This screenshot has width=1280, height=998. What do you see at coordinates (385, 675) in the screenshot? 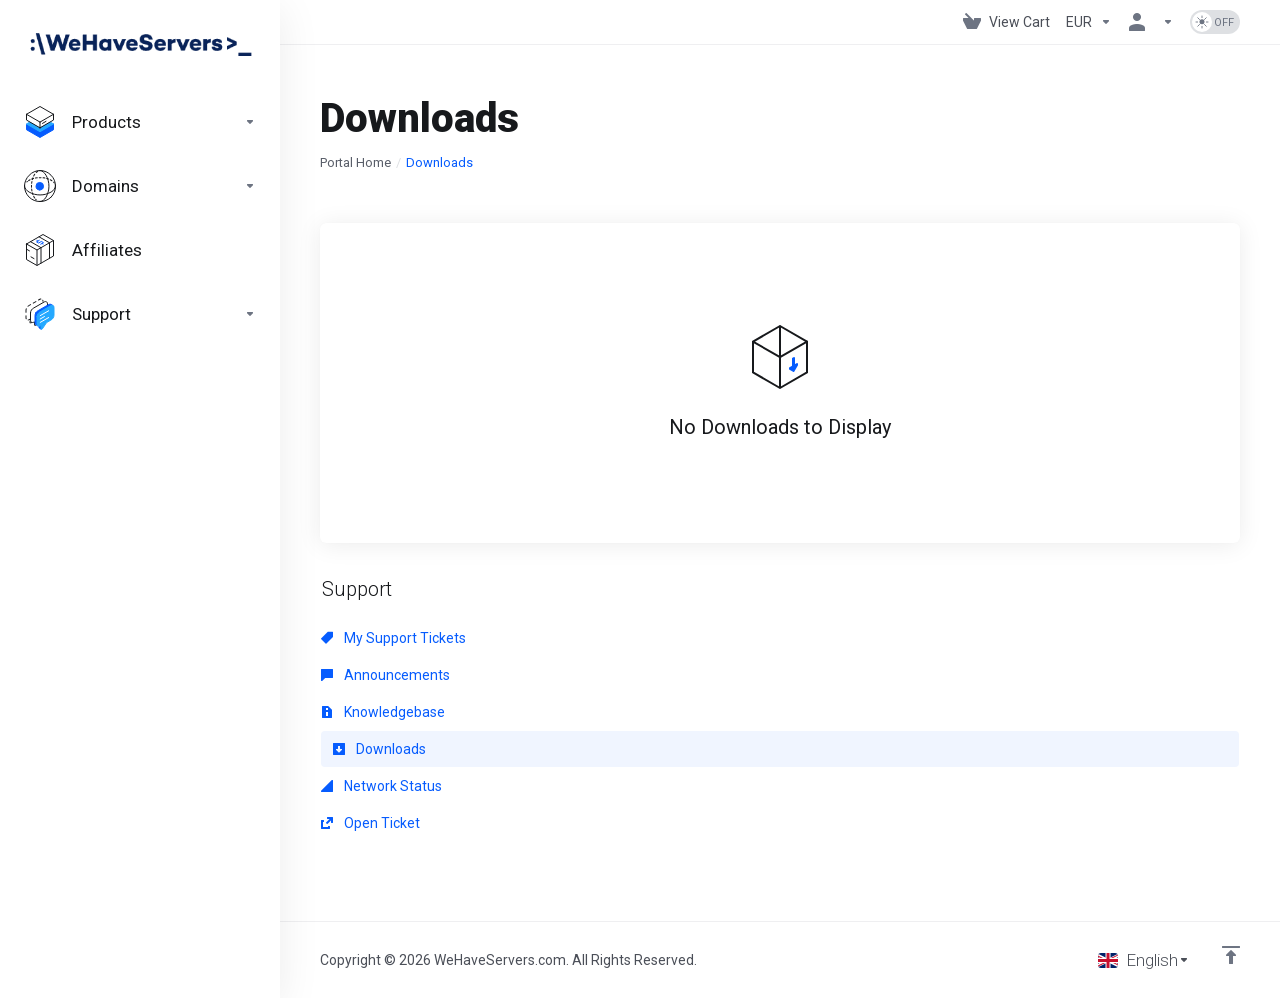
I see `Announcements` at bounding box center [385, 675].